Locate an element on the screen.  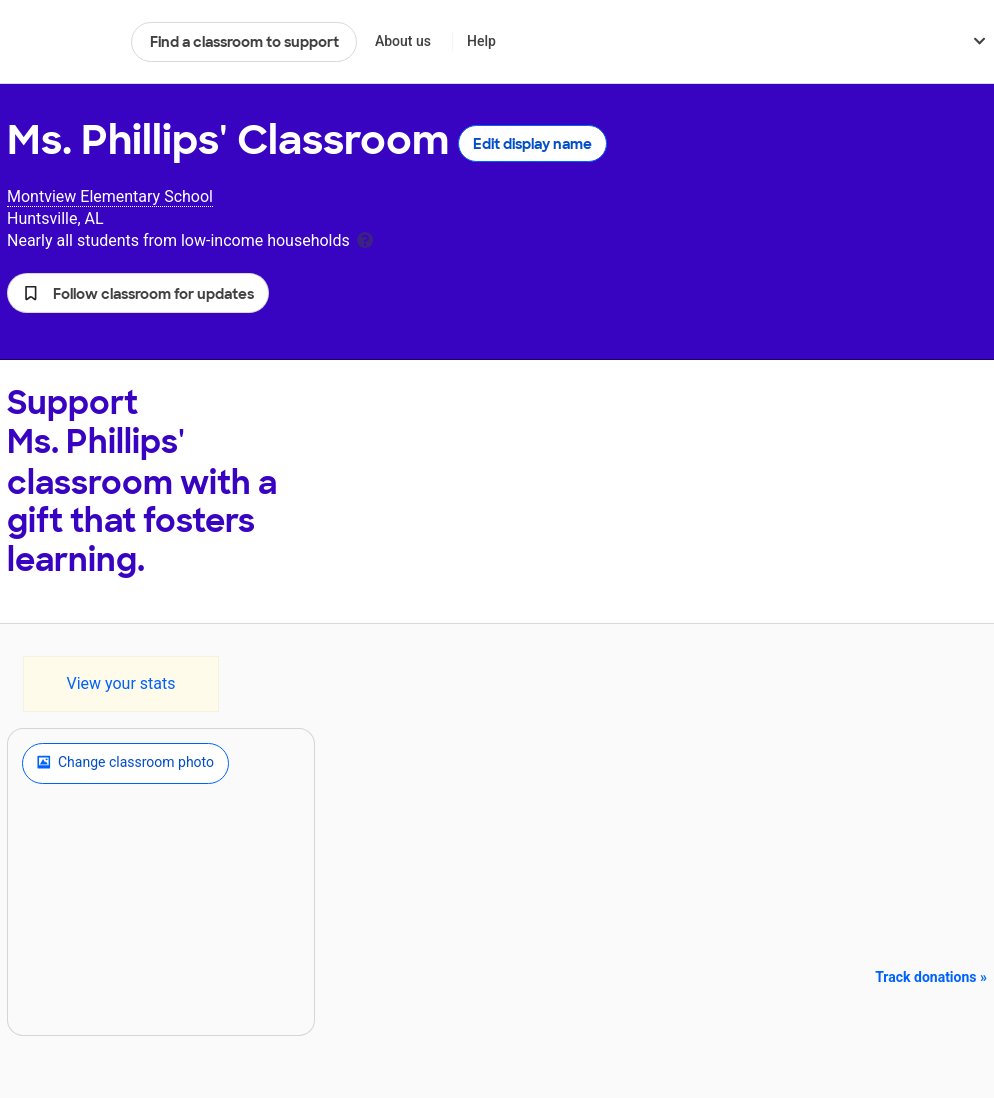
Edit display name is located at coordinates (532, 144).